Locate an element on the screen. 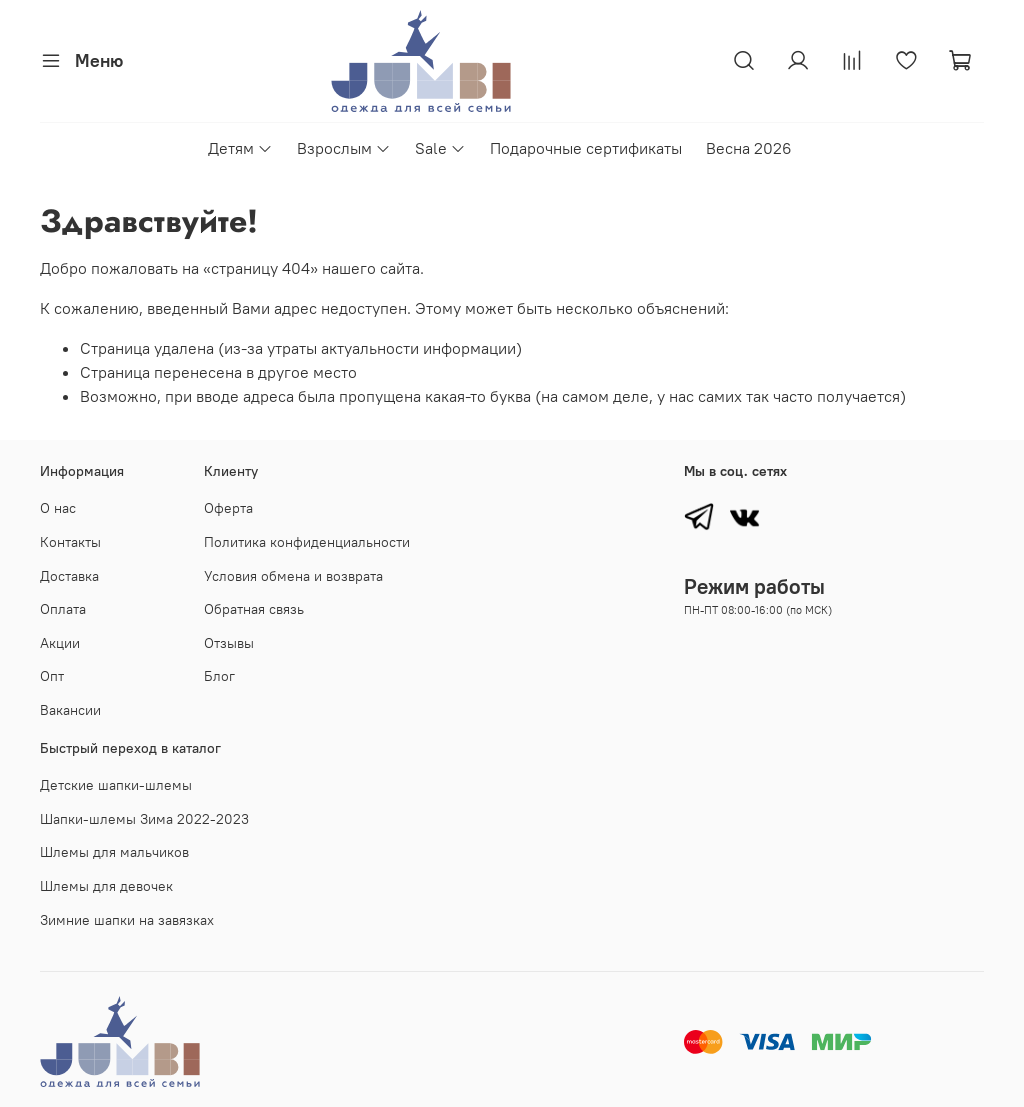  Акции is located at coordinates (60, 643).